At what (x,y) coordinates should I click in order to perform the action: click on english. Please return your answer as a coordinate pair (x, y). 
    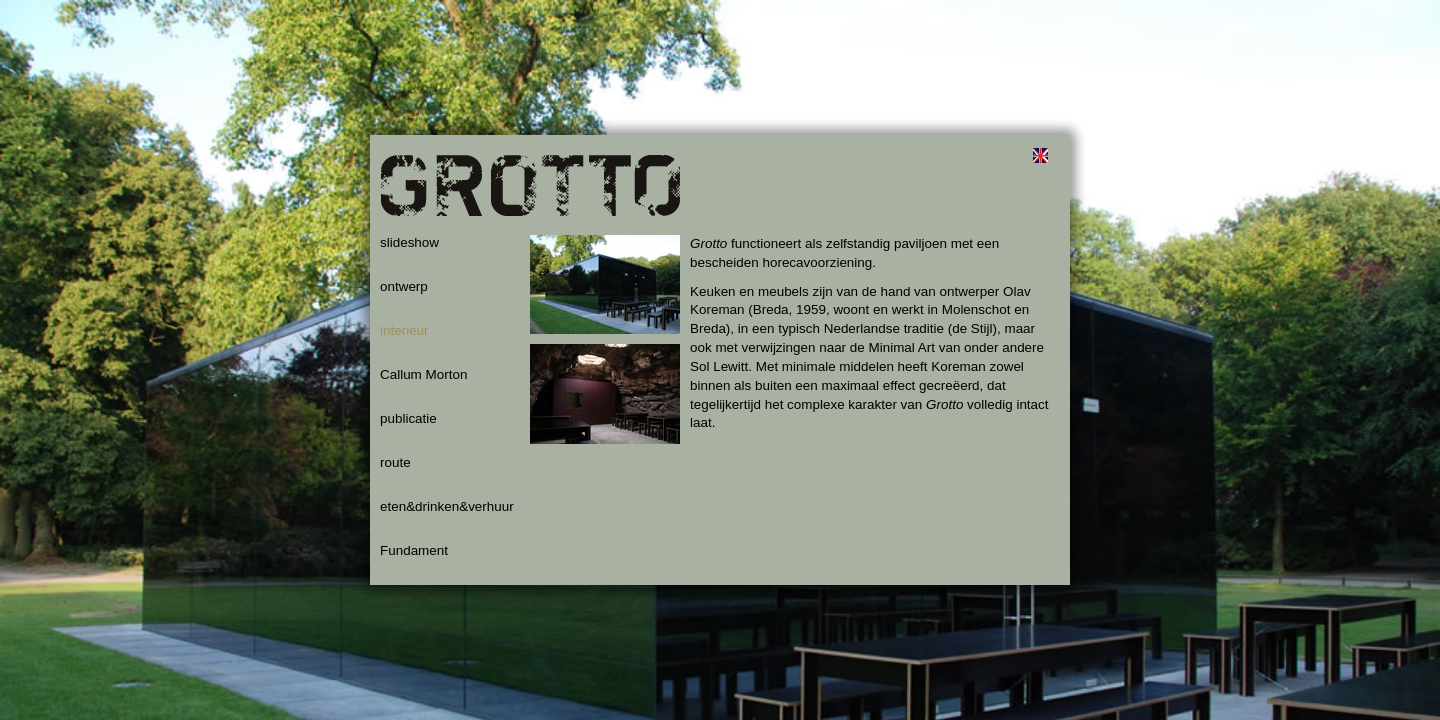
    Looking at the image, I should click on (1040, 155).